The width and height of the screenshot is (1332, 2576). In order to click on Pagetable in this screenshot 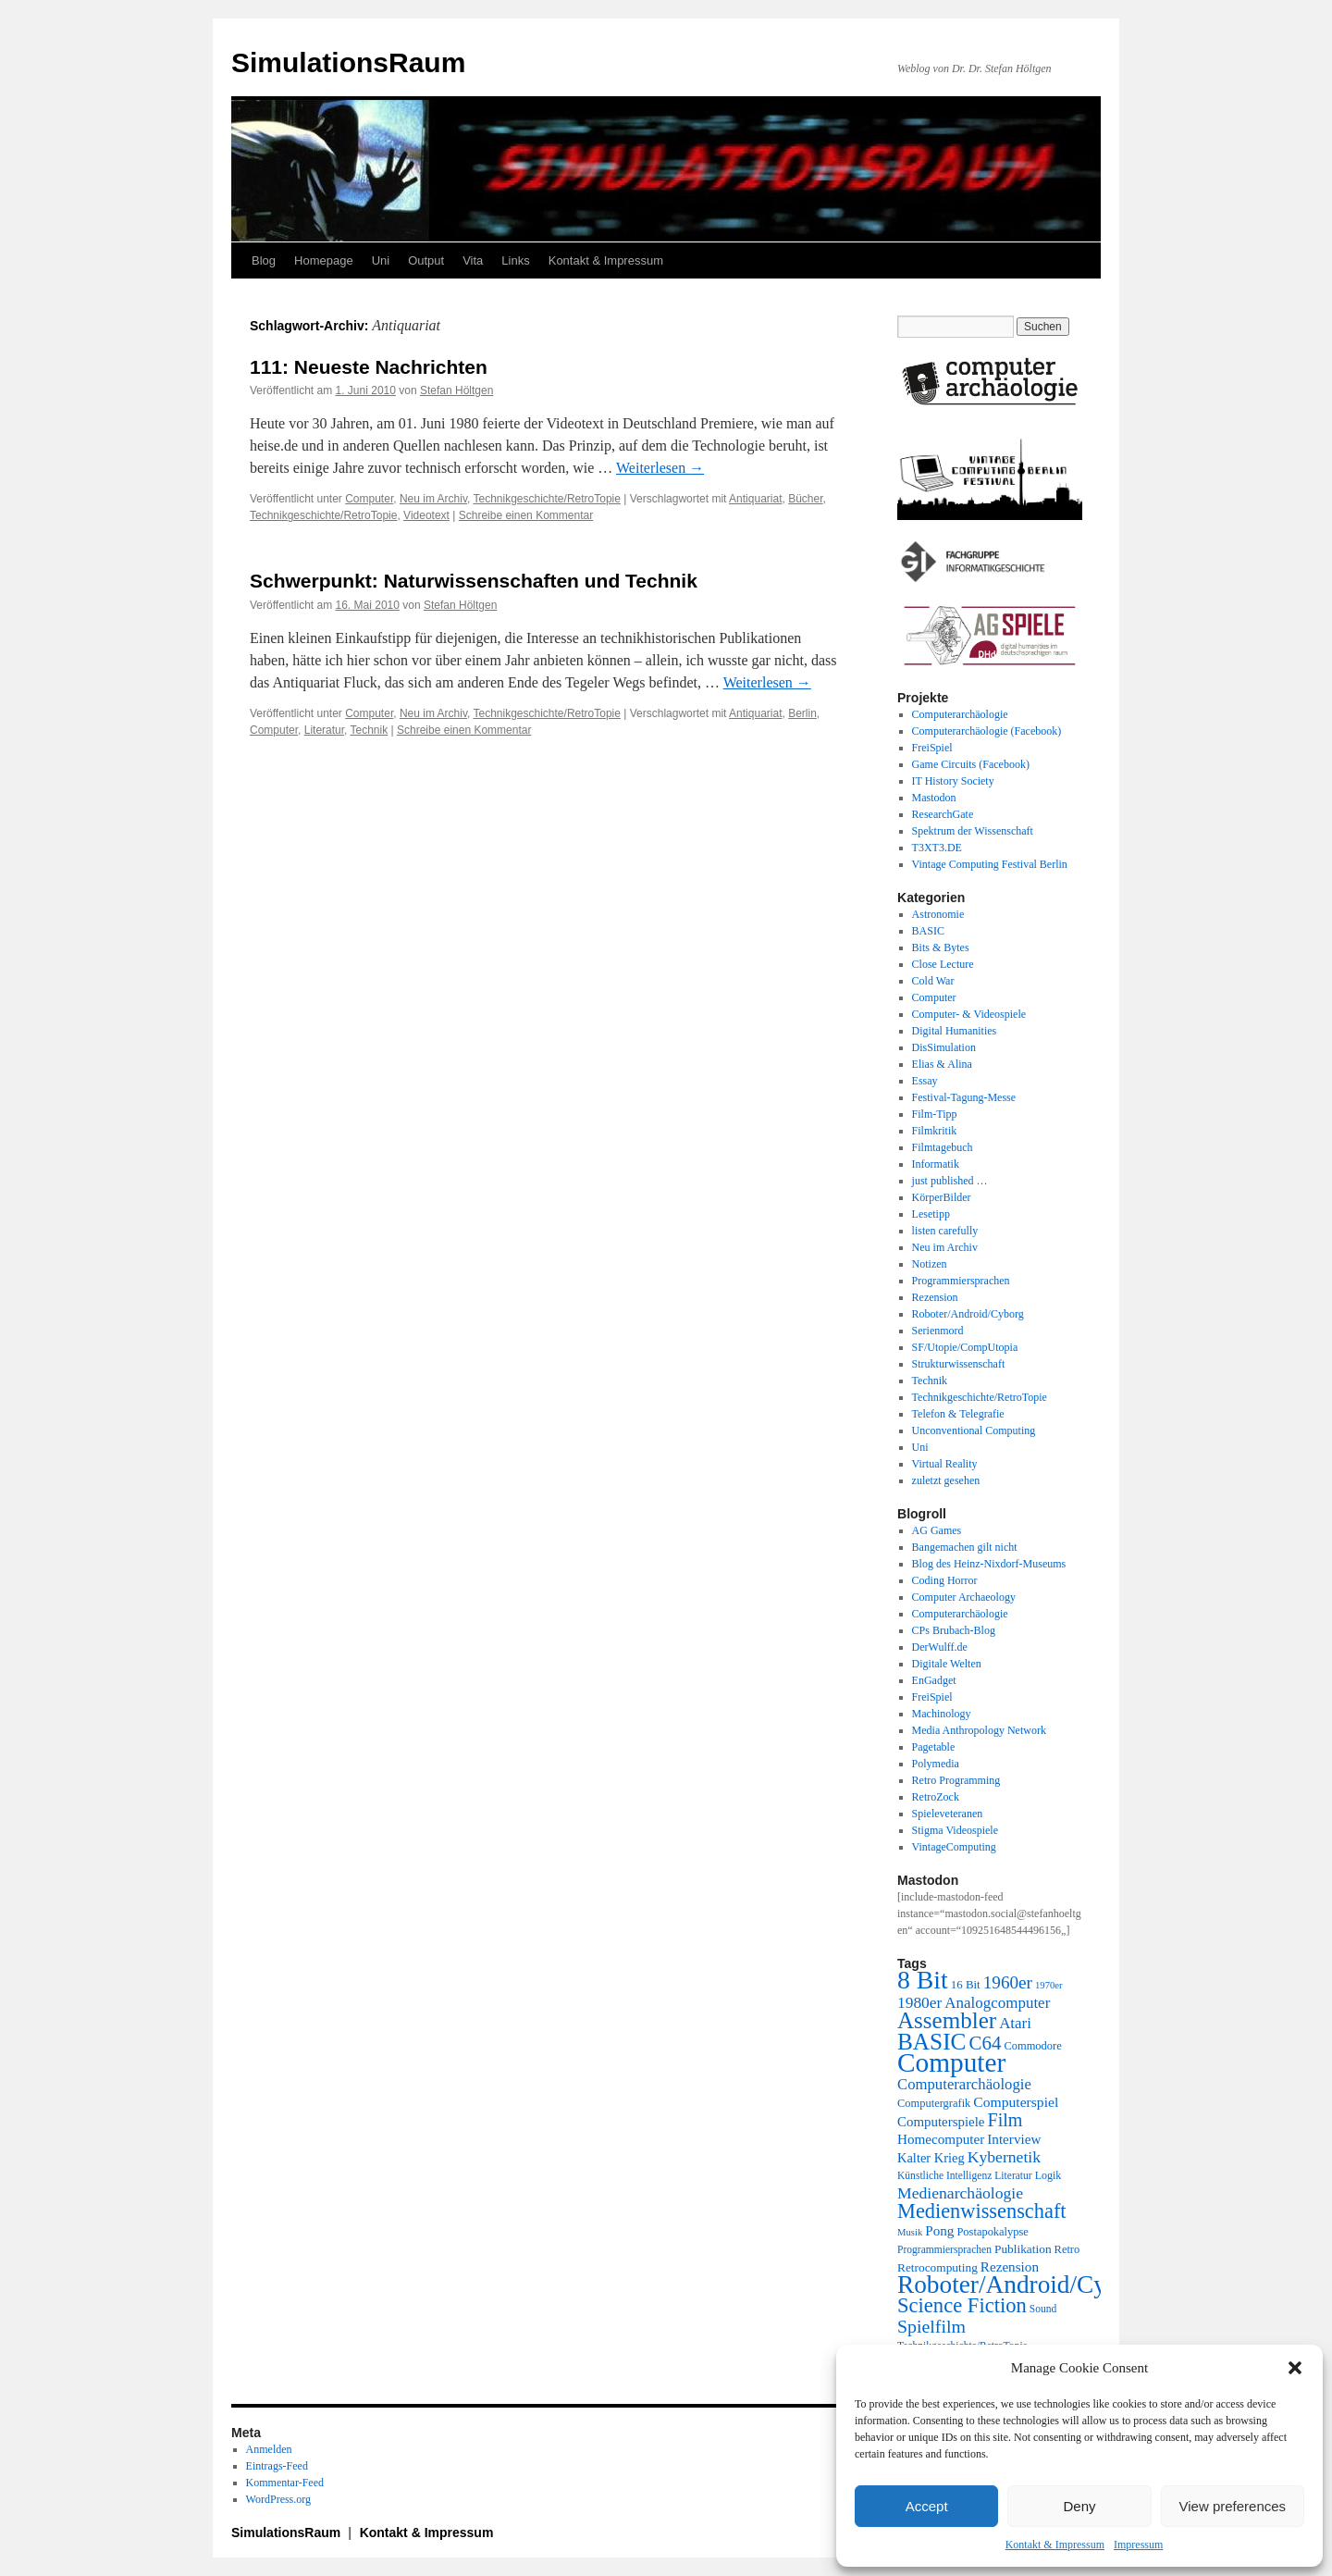, I will do `click(934, 1746)`.